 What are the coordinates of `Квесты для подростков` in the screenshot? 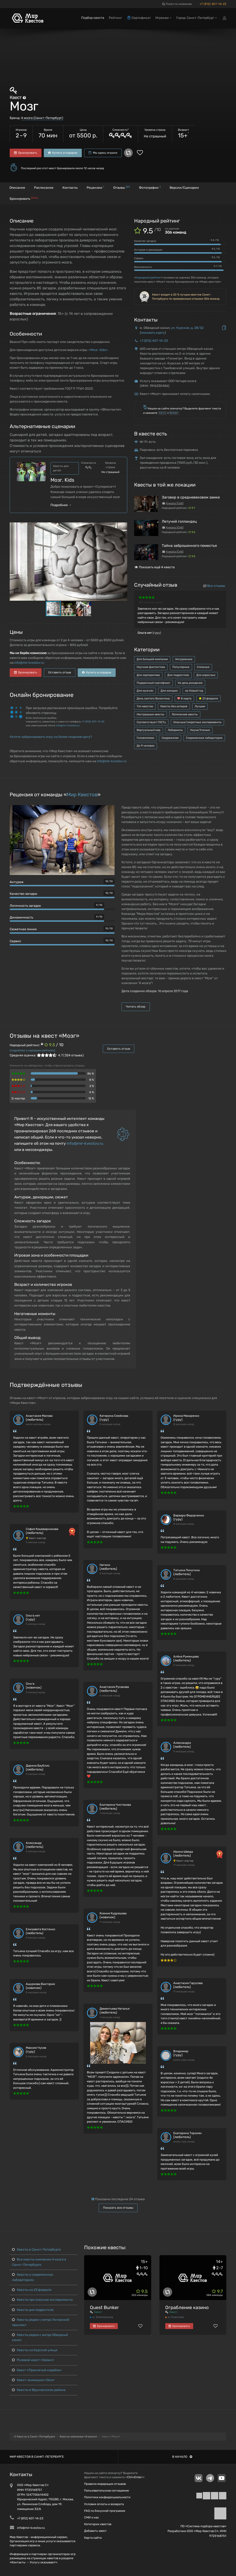 It's located at (32, 2310).